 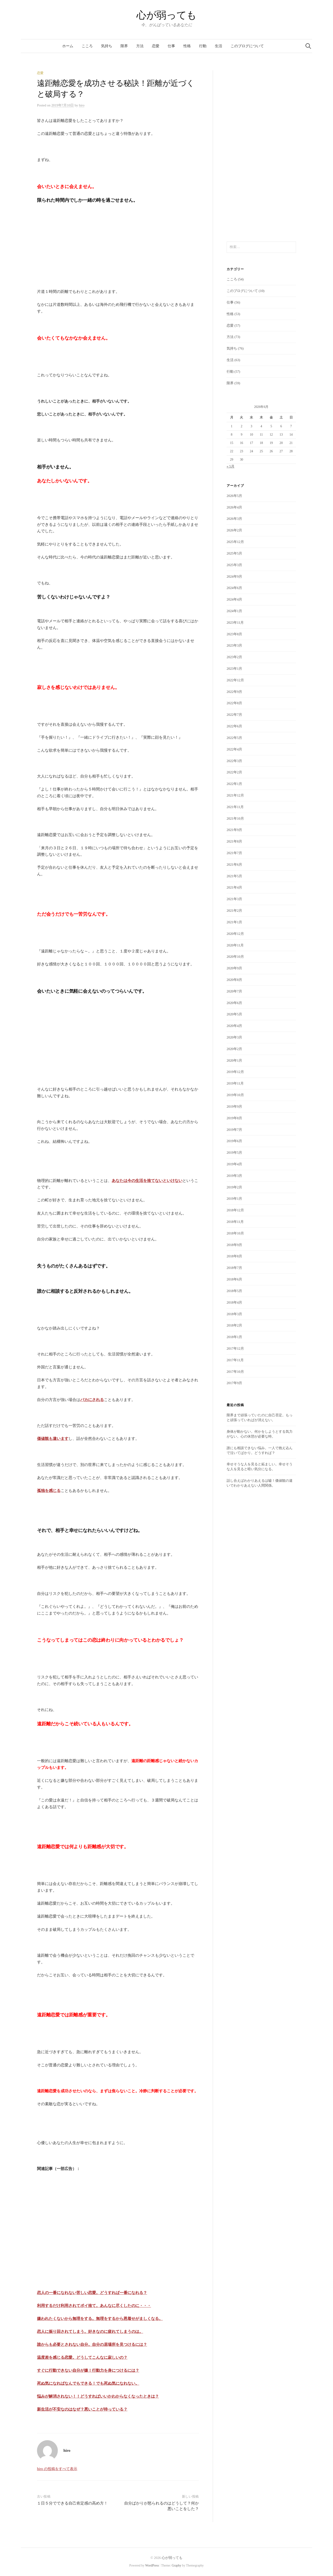 I want to click on 2020年9月, so click(x=234, y=968).